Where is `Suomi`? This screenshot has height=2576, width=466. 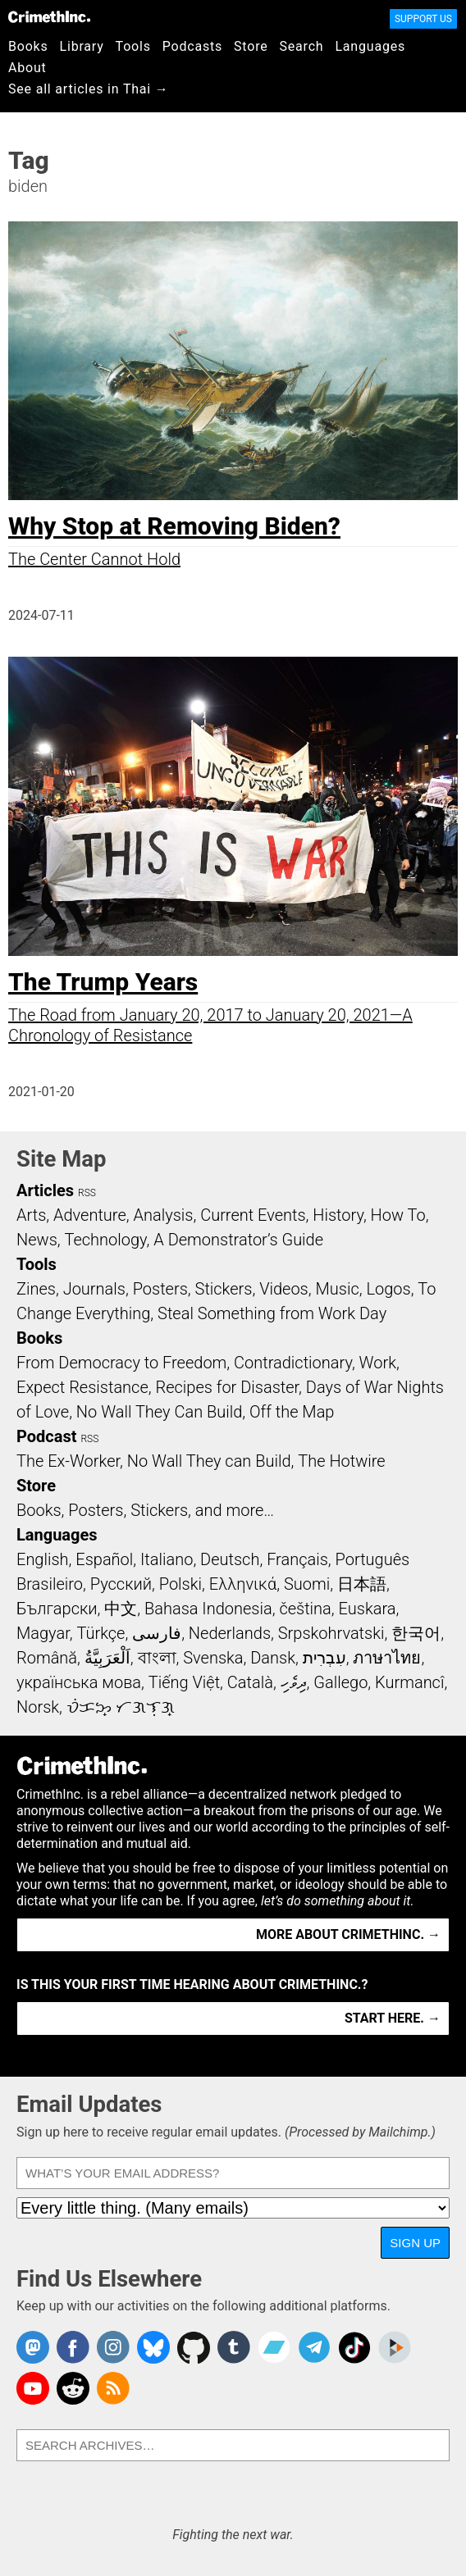
Suomi is located at coordinates (307, 1584).